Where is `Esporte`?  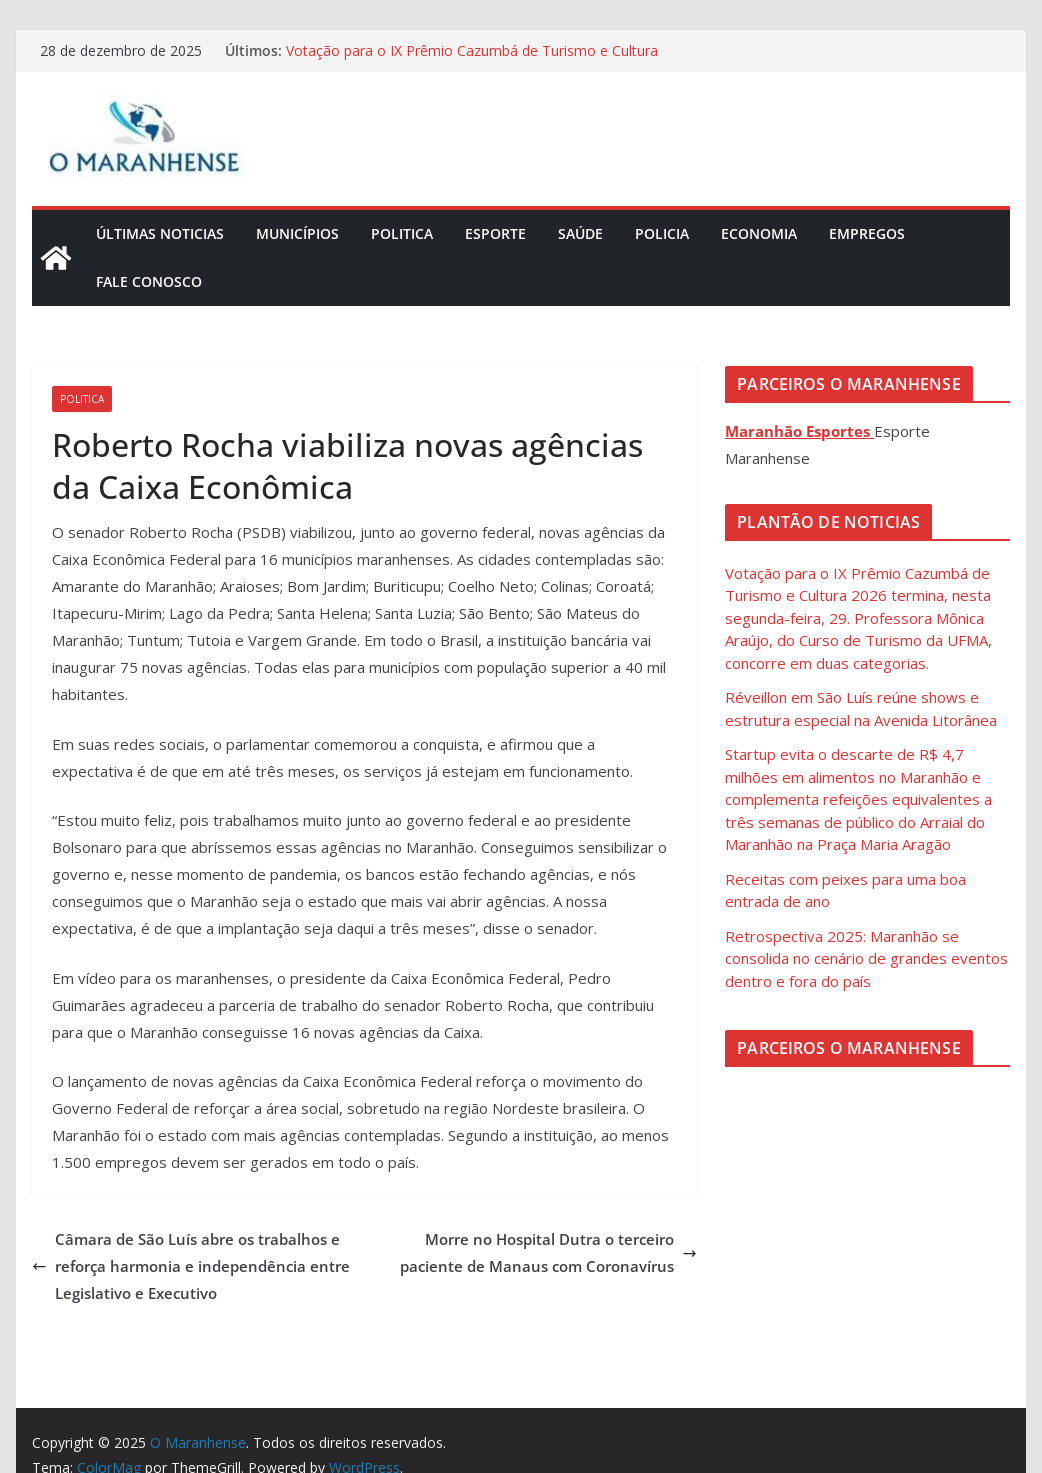 Esporte is located at coordinates (495, 233).